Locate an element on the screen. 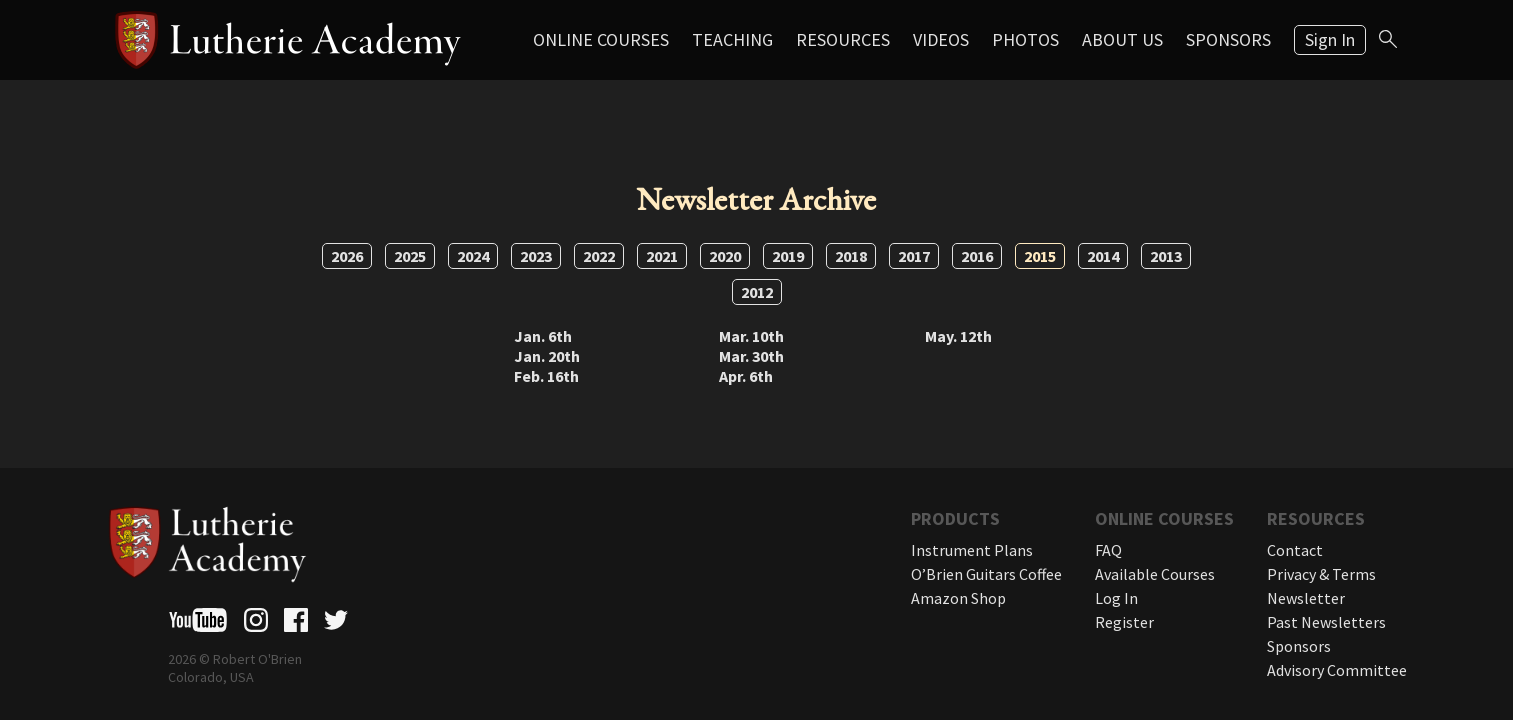  2019 is located at coordinates (788, 256).